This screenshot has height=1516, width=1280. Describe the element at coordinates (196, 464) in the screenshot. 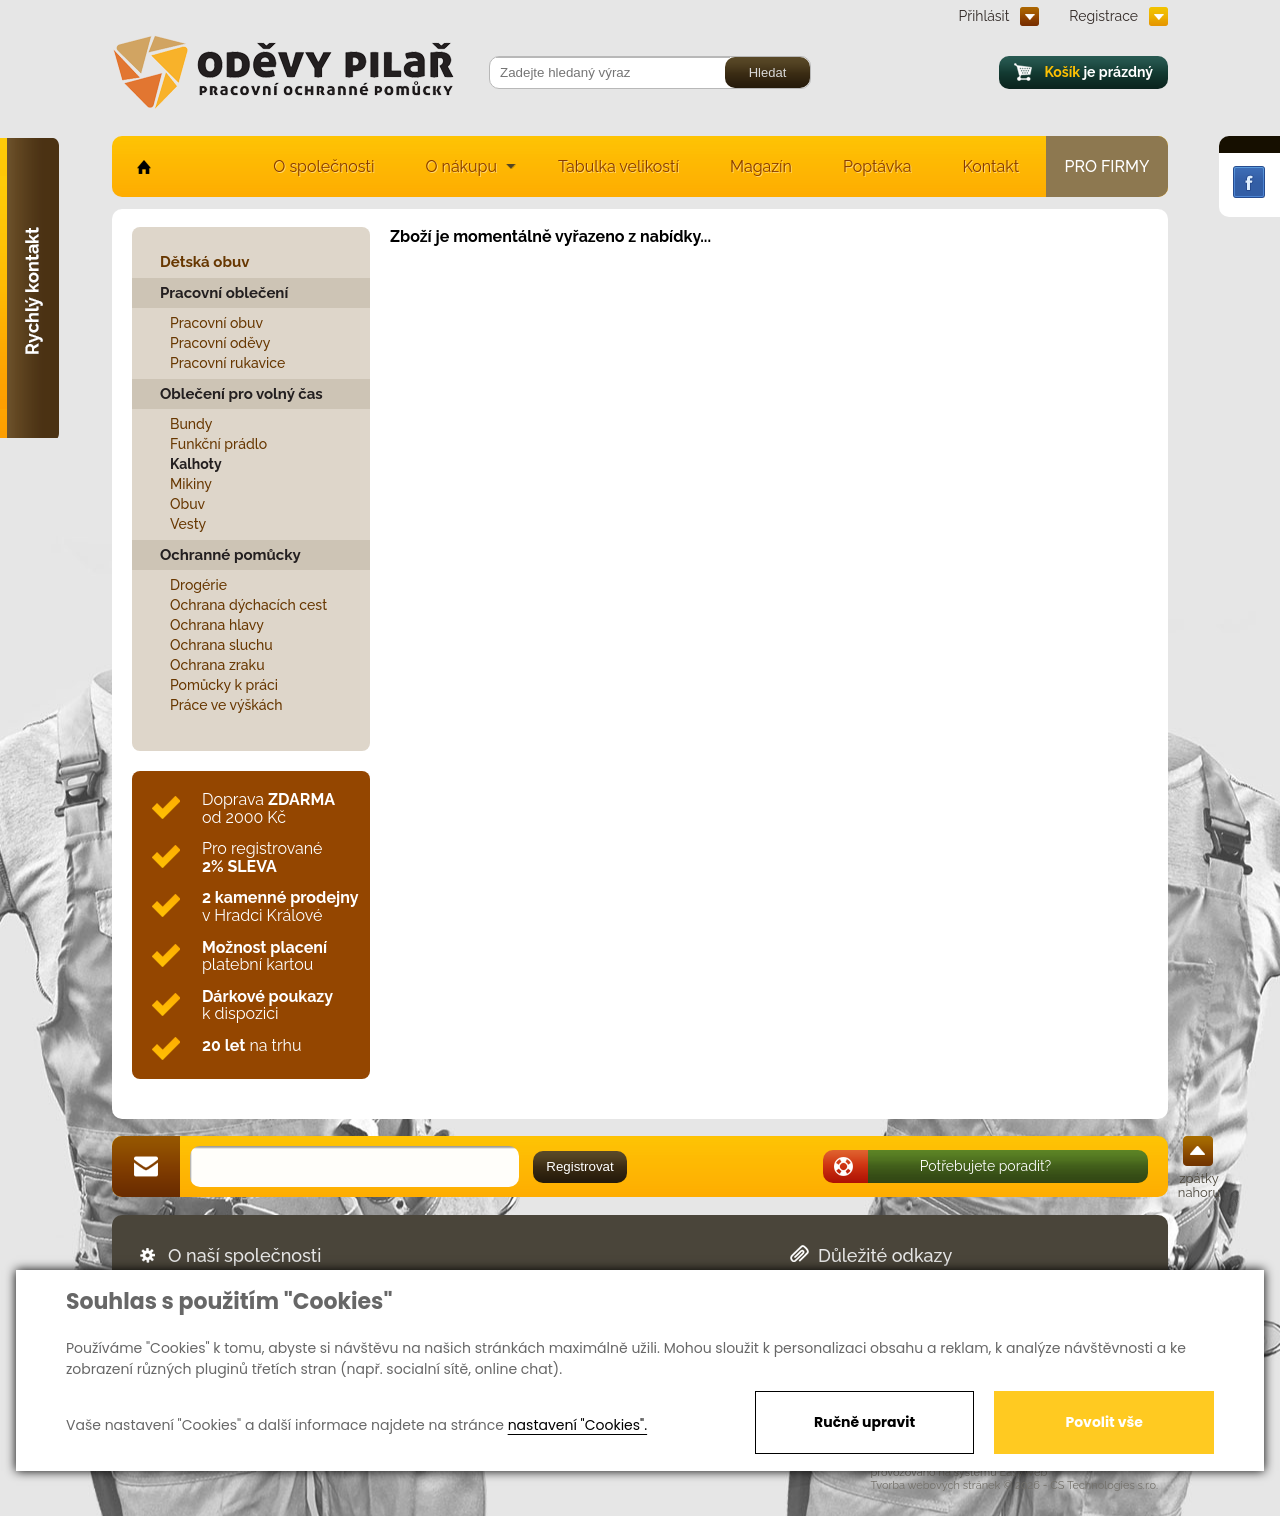

I see `Kalhoty` at that location.